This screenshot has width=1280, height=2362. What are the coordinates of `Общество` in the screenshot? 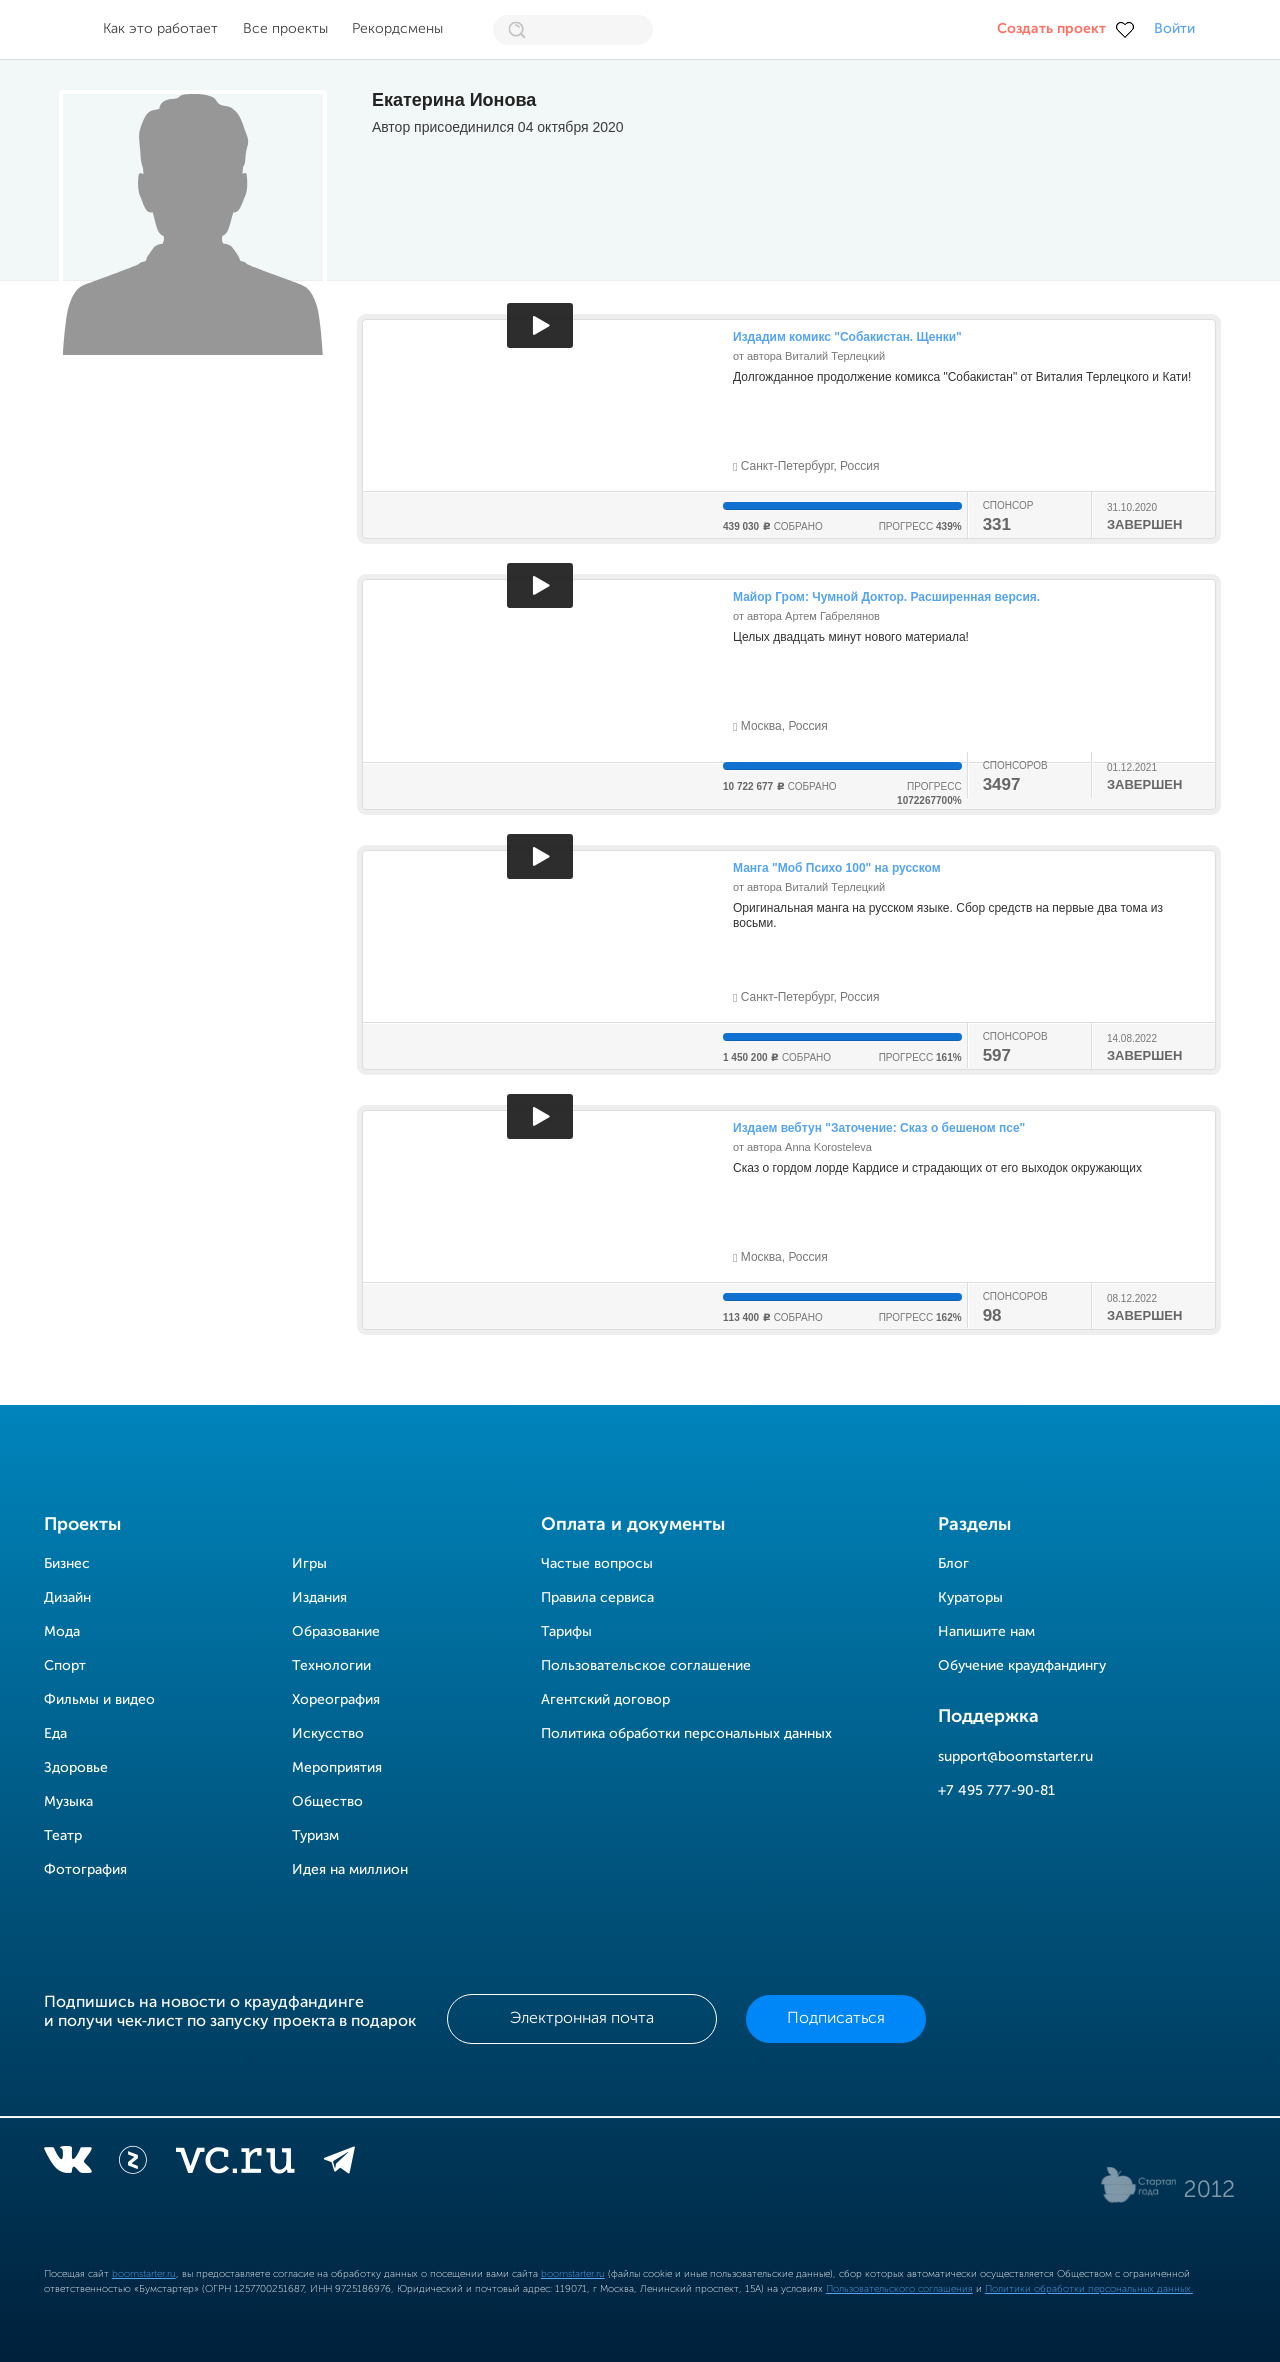 It's located at (327, 1802).